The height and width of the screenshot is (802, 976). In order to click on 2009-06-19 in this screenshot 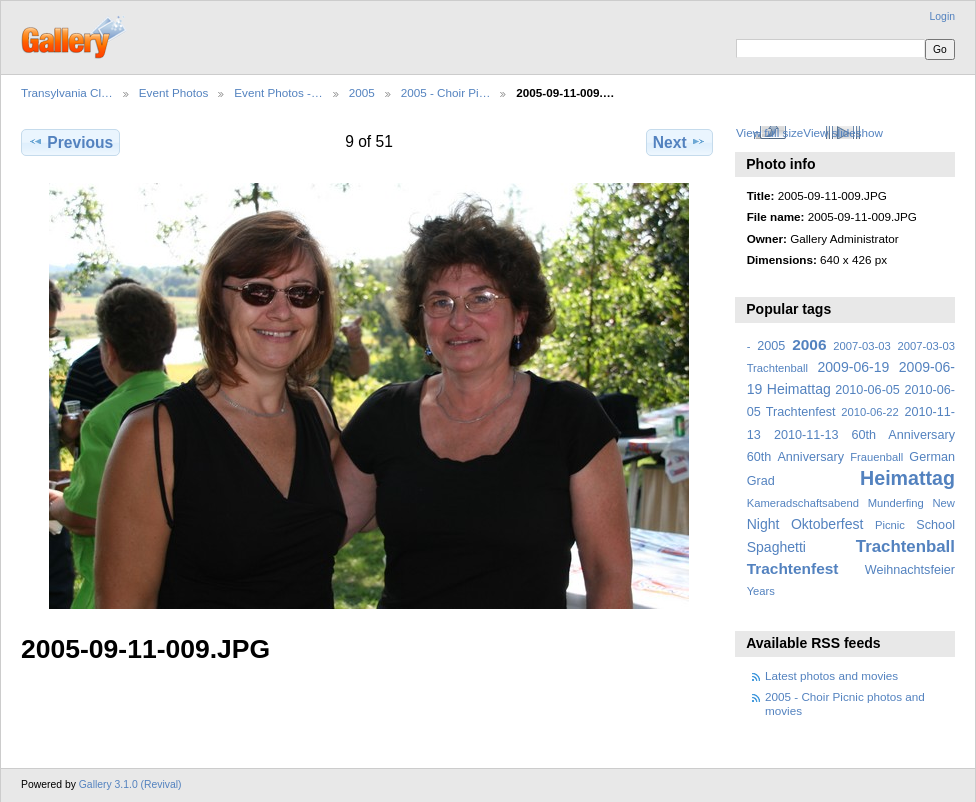, I will do `click(854, 367)`.